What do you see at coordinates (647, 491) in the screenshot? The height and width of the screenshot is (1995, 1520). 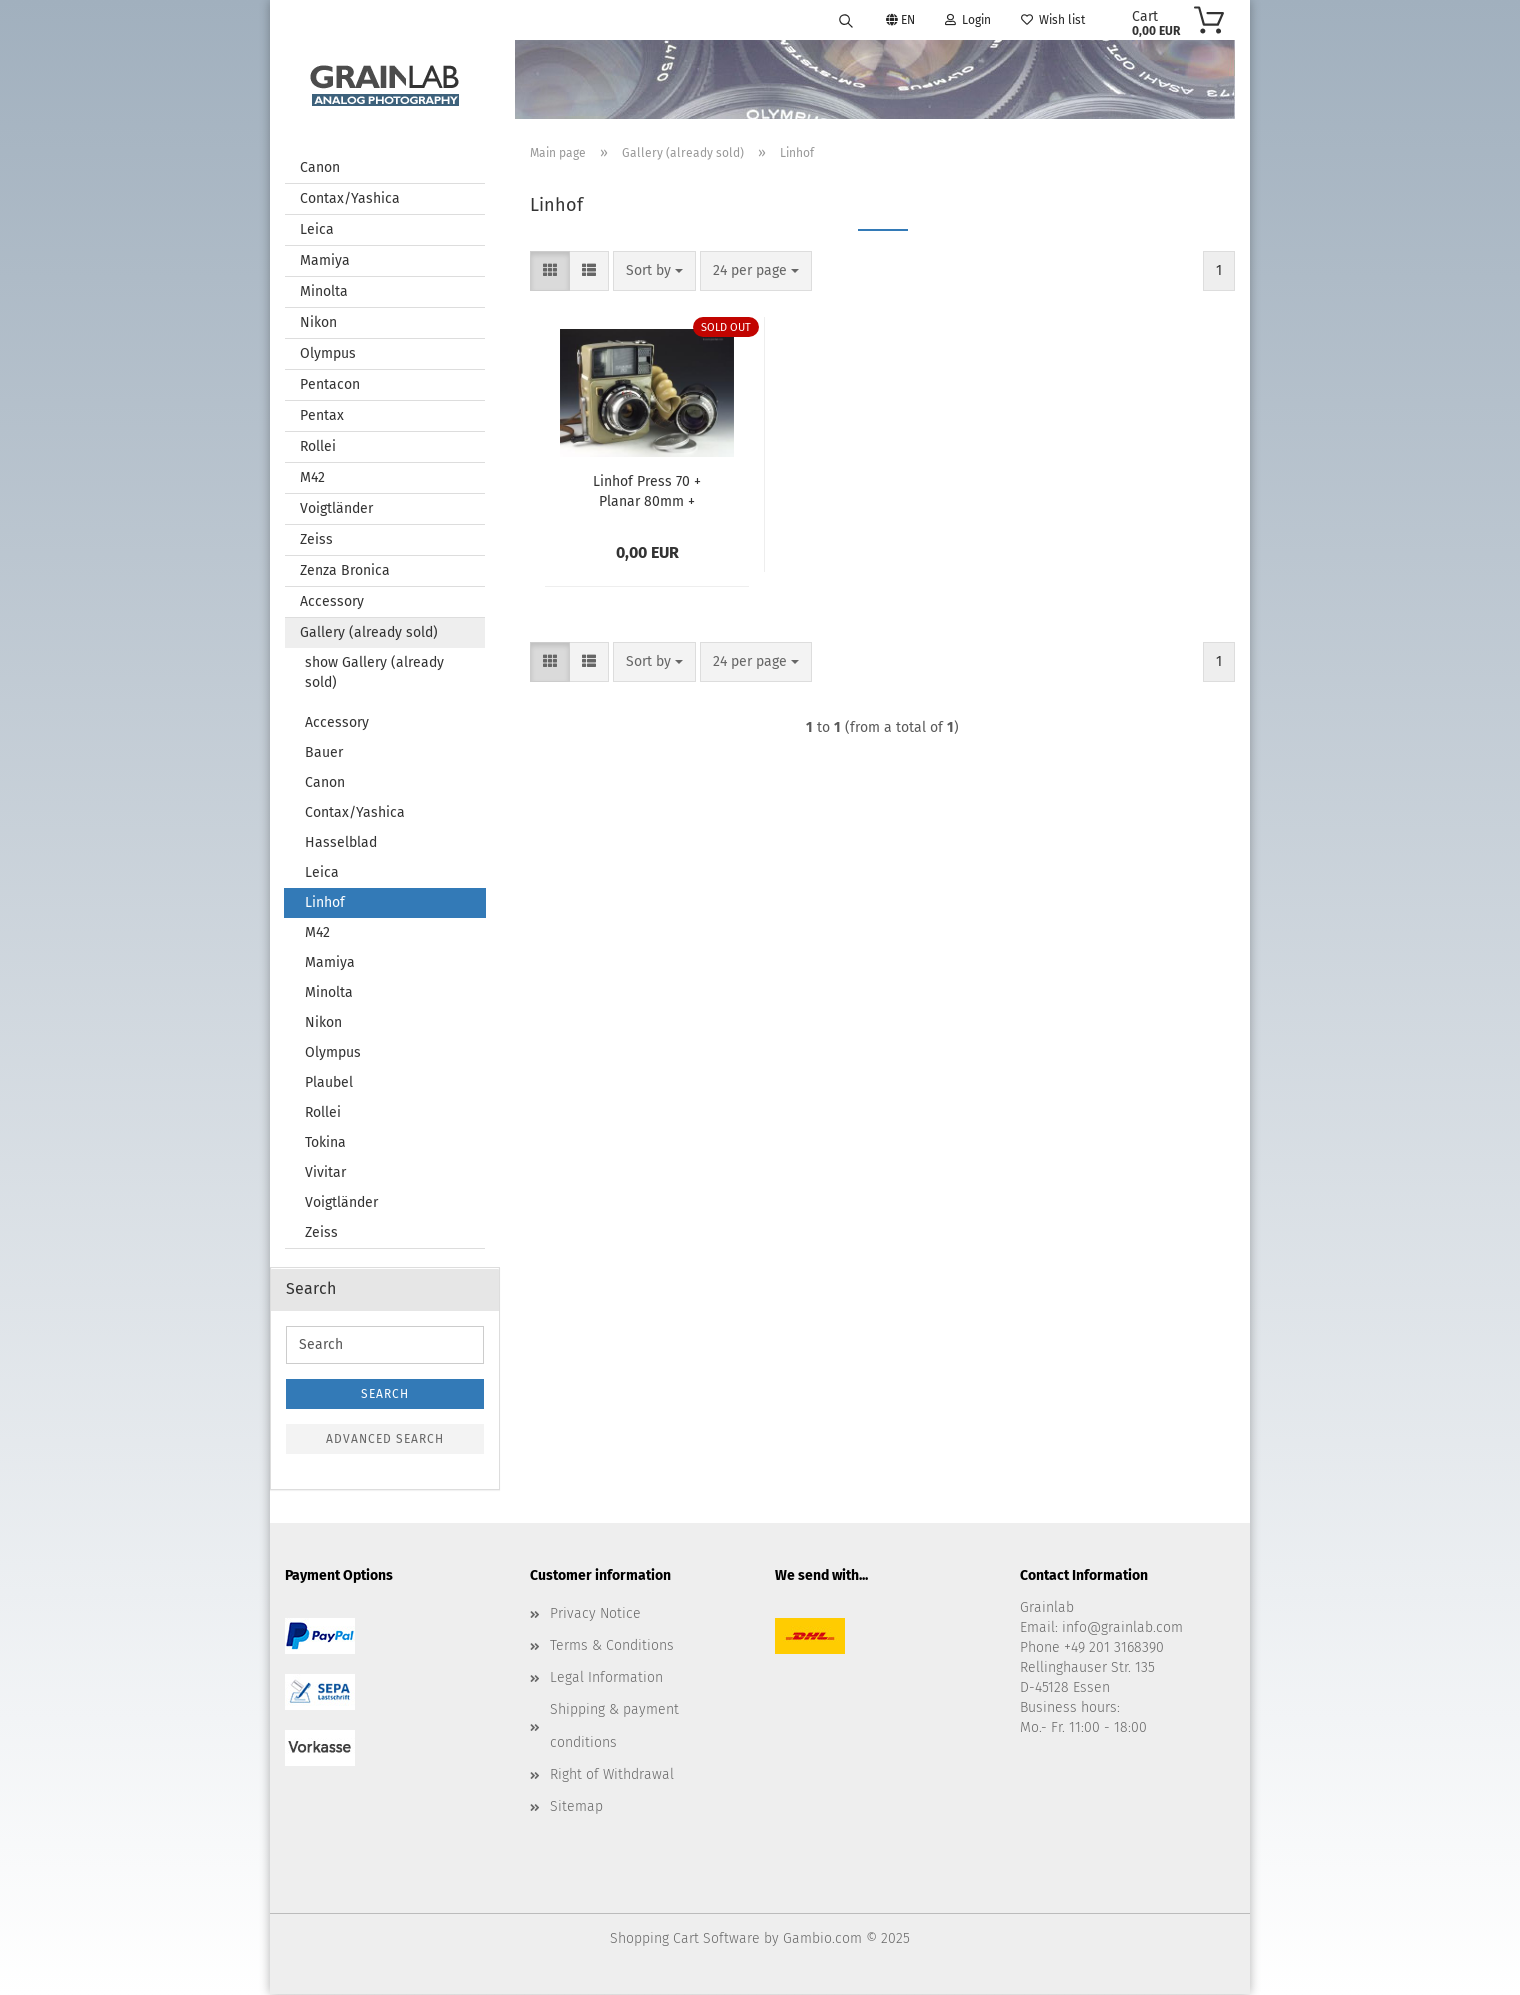 I see `Linhof Press 70 + Planar 80mm + Sonnar 180mm` at bounding box center [647, 491].